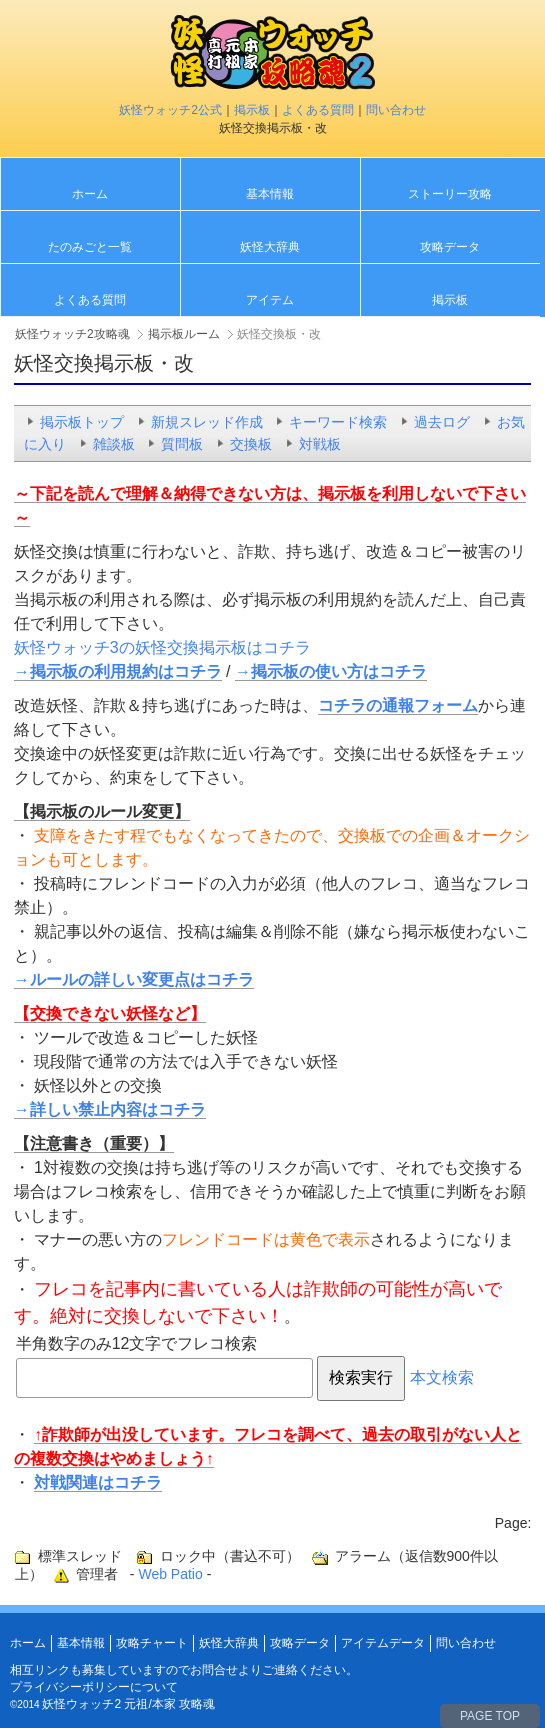  What do you see at coordinates (134, 979) in the screenshot?
I see `→ルールの詳しい変更点はコチラ` at bounding box center [134, 979].